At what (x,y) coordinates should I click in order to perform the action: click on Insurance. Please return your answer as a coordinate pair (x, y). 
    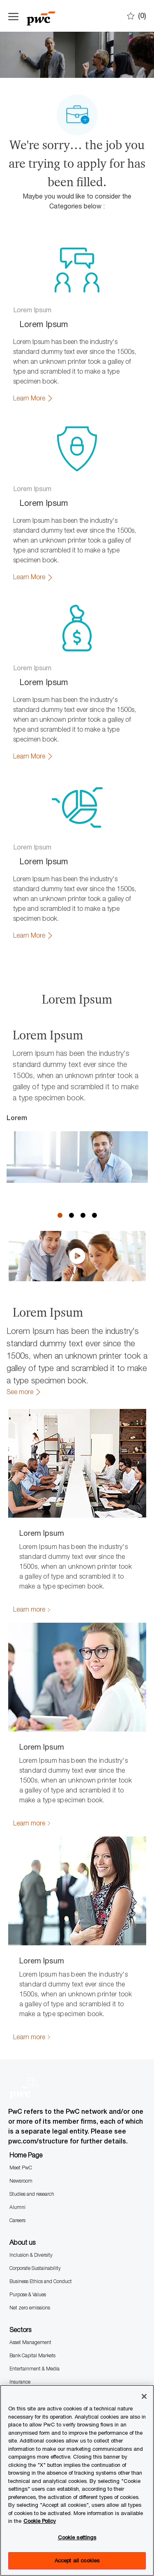
    Looking at the image, I should click on (19, 2274).